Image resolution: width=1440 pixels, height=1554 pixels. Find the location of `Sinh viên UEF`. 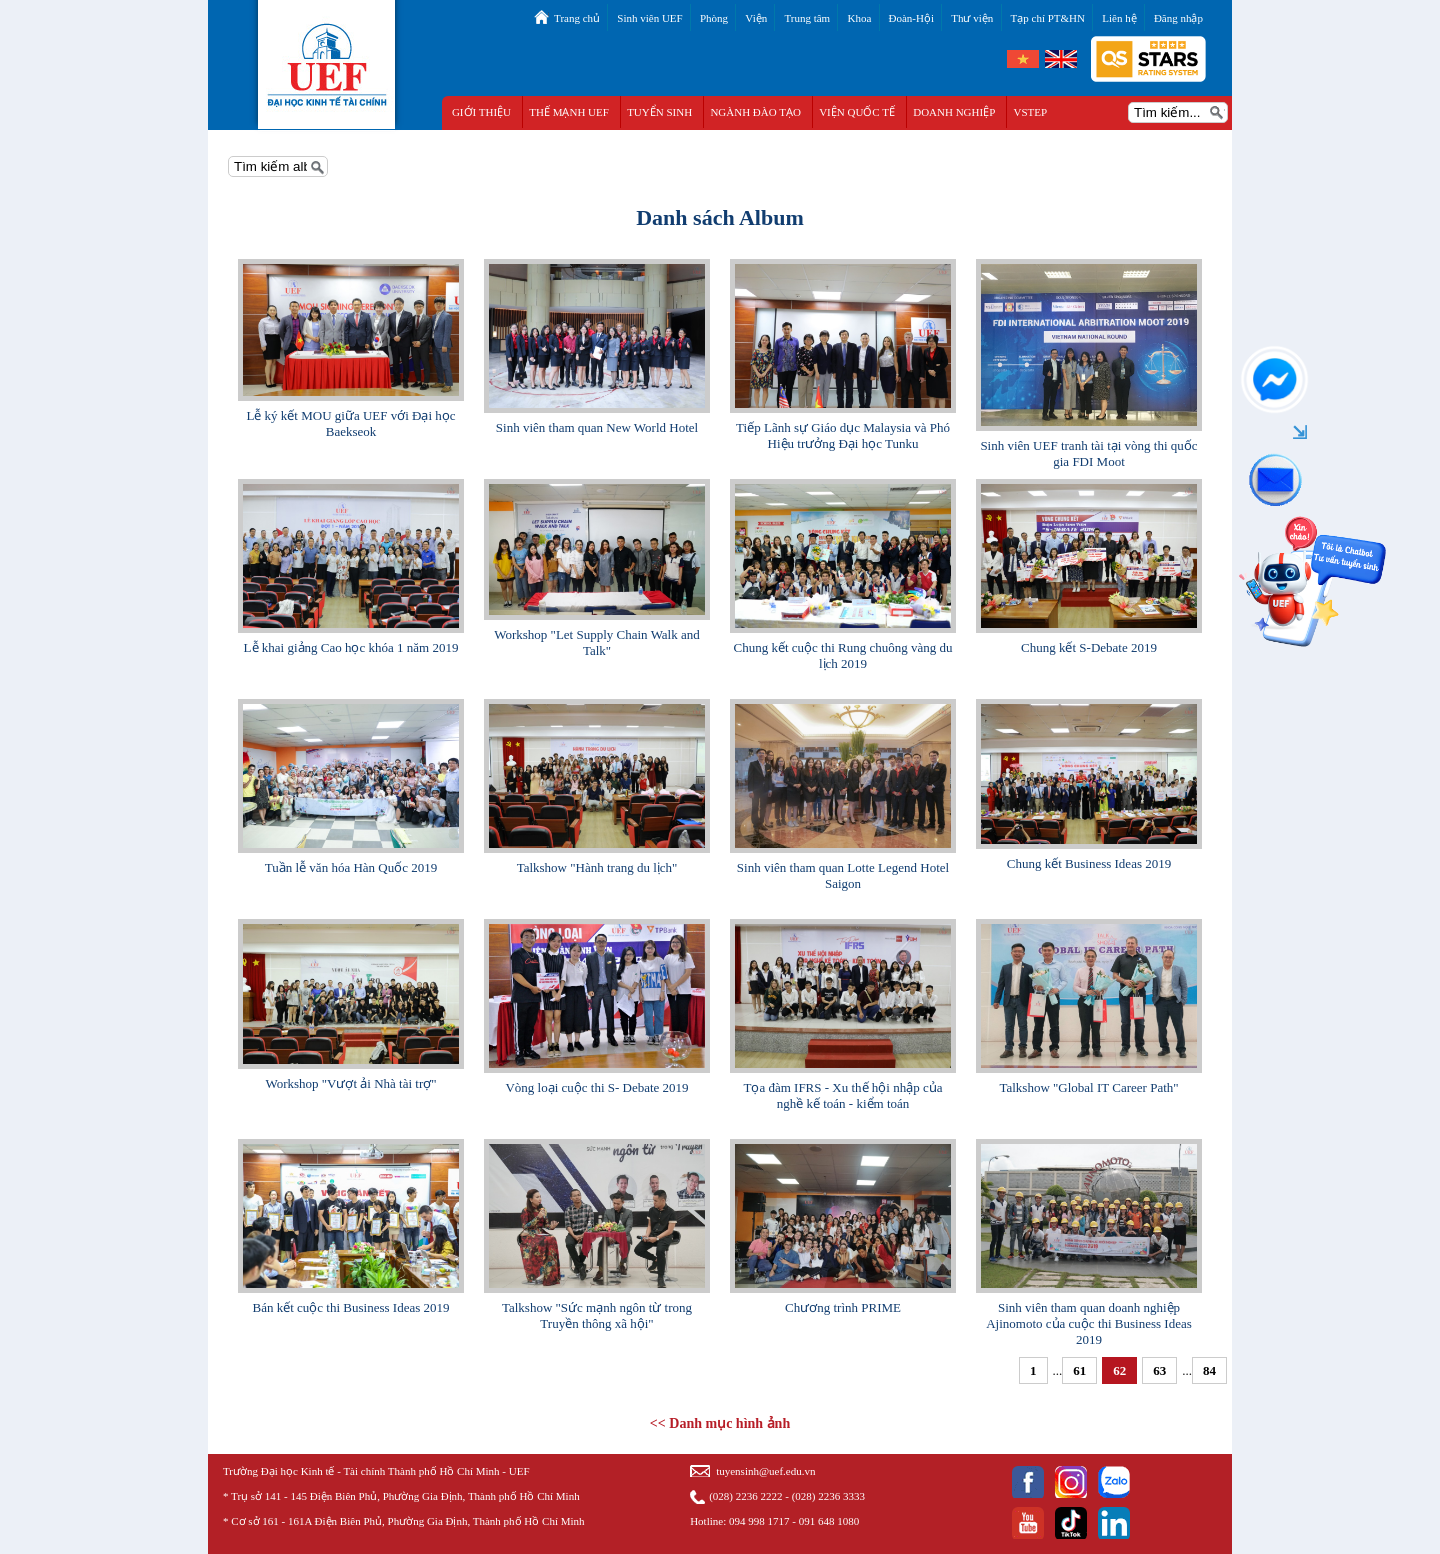

Sinh viên UEF is located at coordinates (649, 18).